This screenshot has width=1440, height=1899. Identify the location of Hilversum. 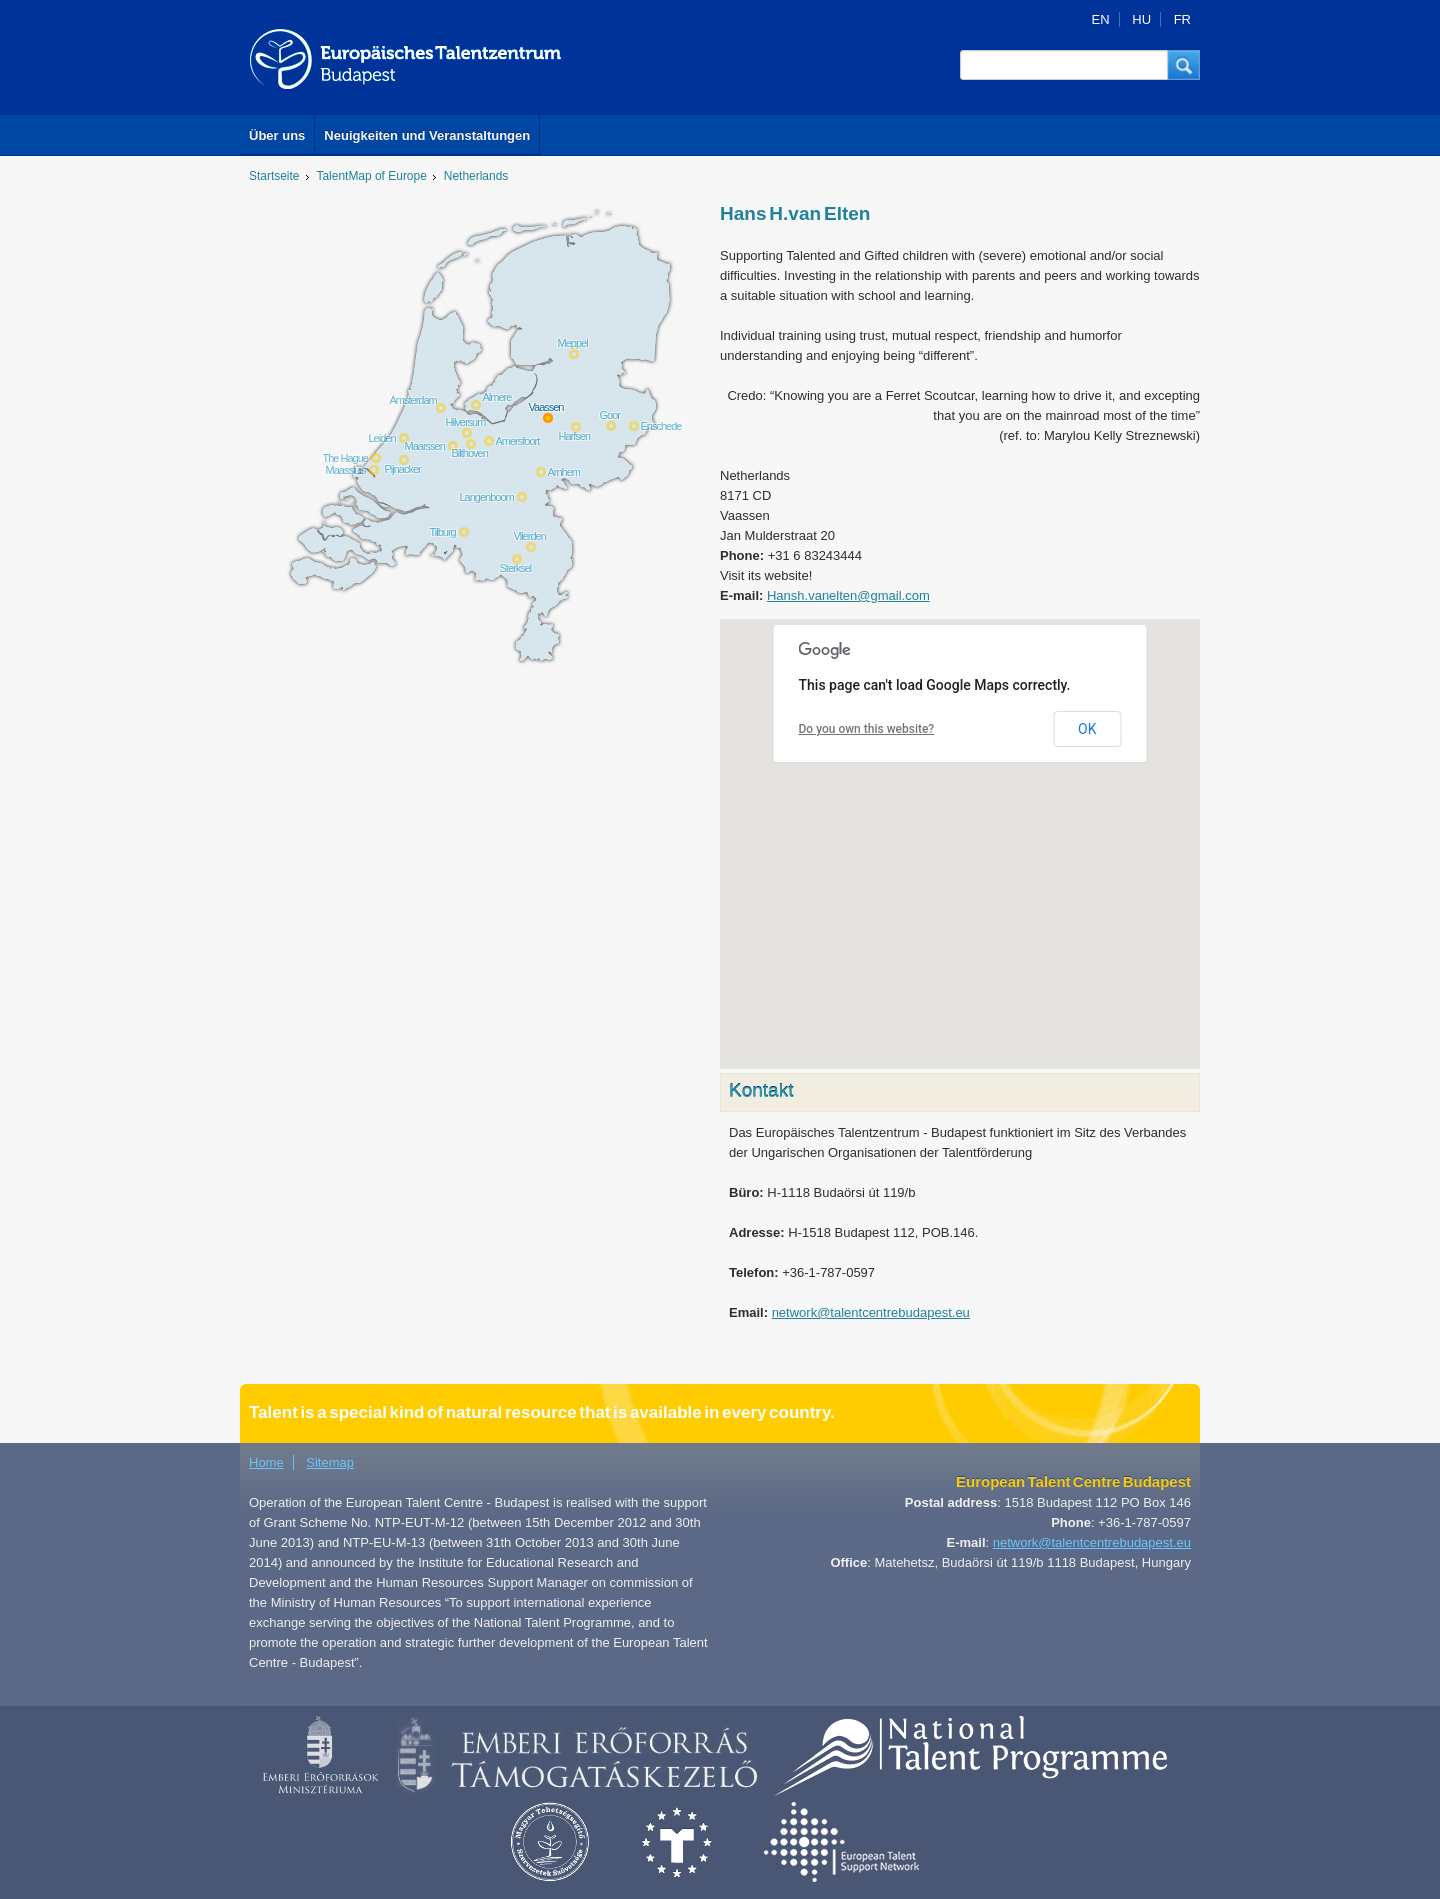
(466, 422).